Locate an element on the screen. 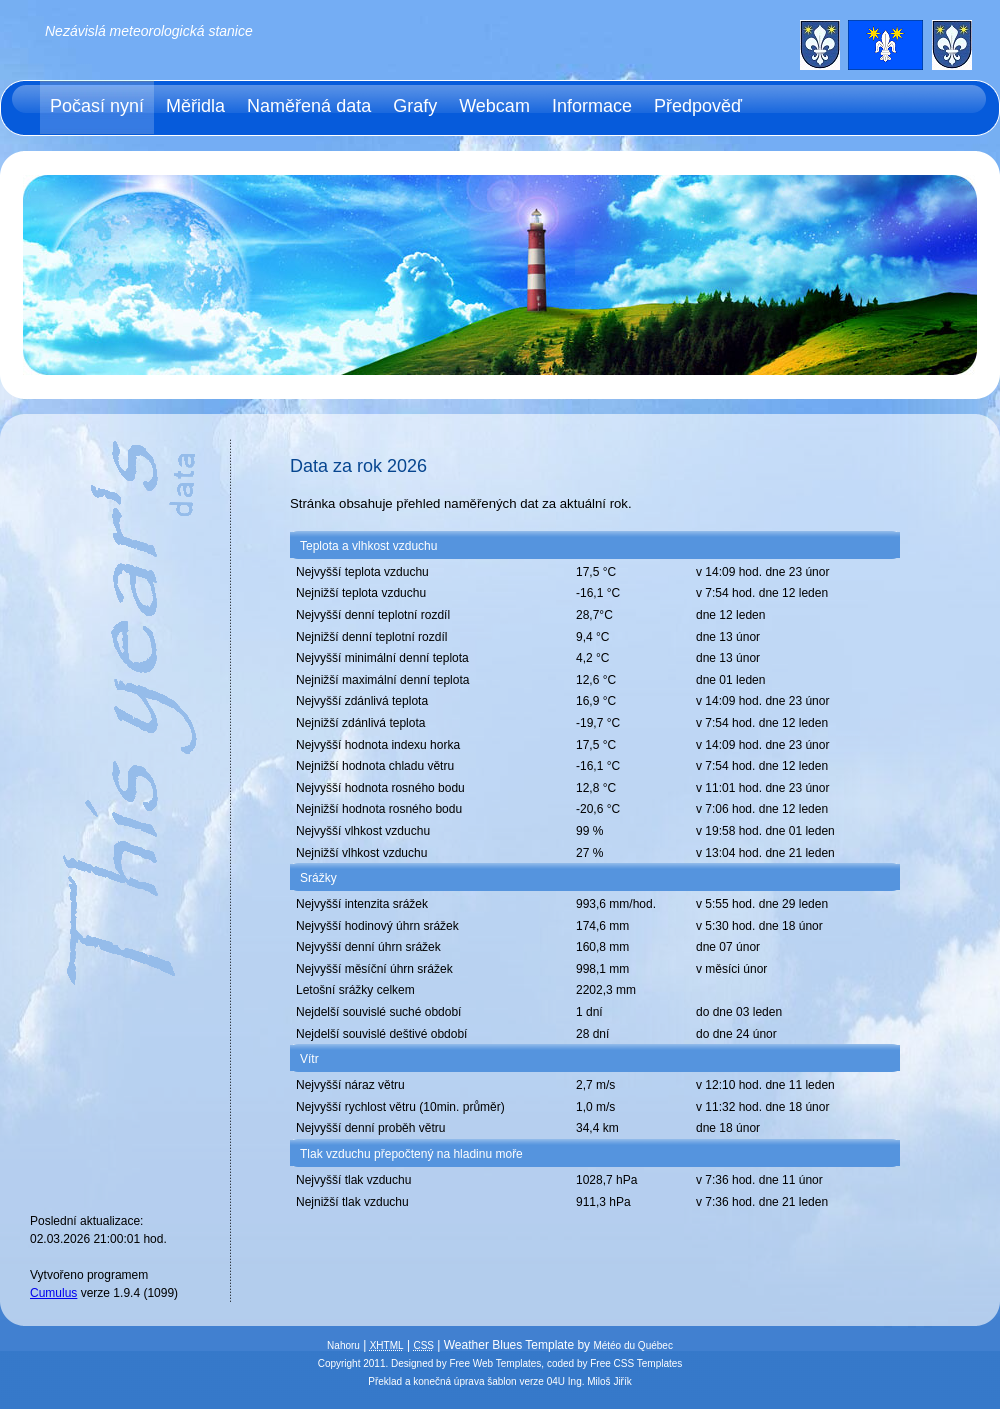 This screenshot has width=1000, height=1409. Nezávislá meteorologická stanice is located at coordinates (149, 31).